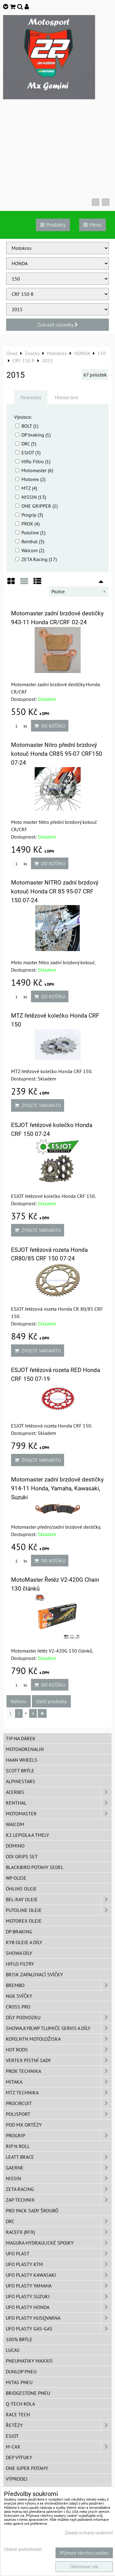 This screenshot has width=115, height=2576. Describe the element at coordinates (59, 2178) in the screenshot. I see `NISSIN` at that location.